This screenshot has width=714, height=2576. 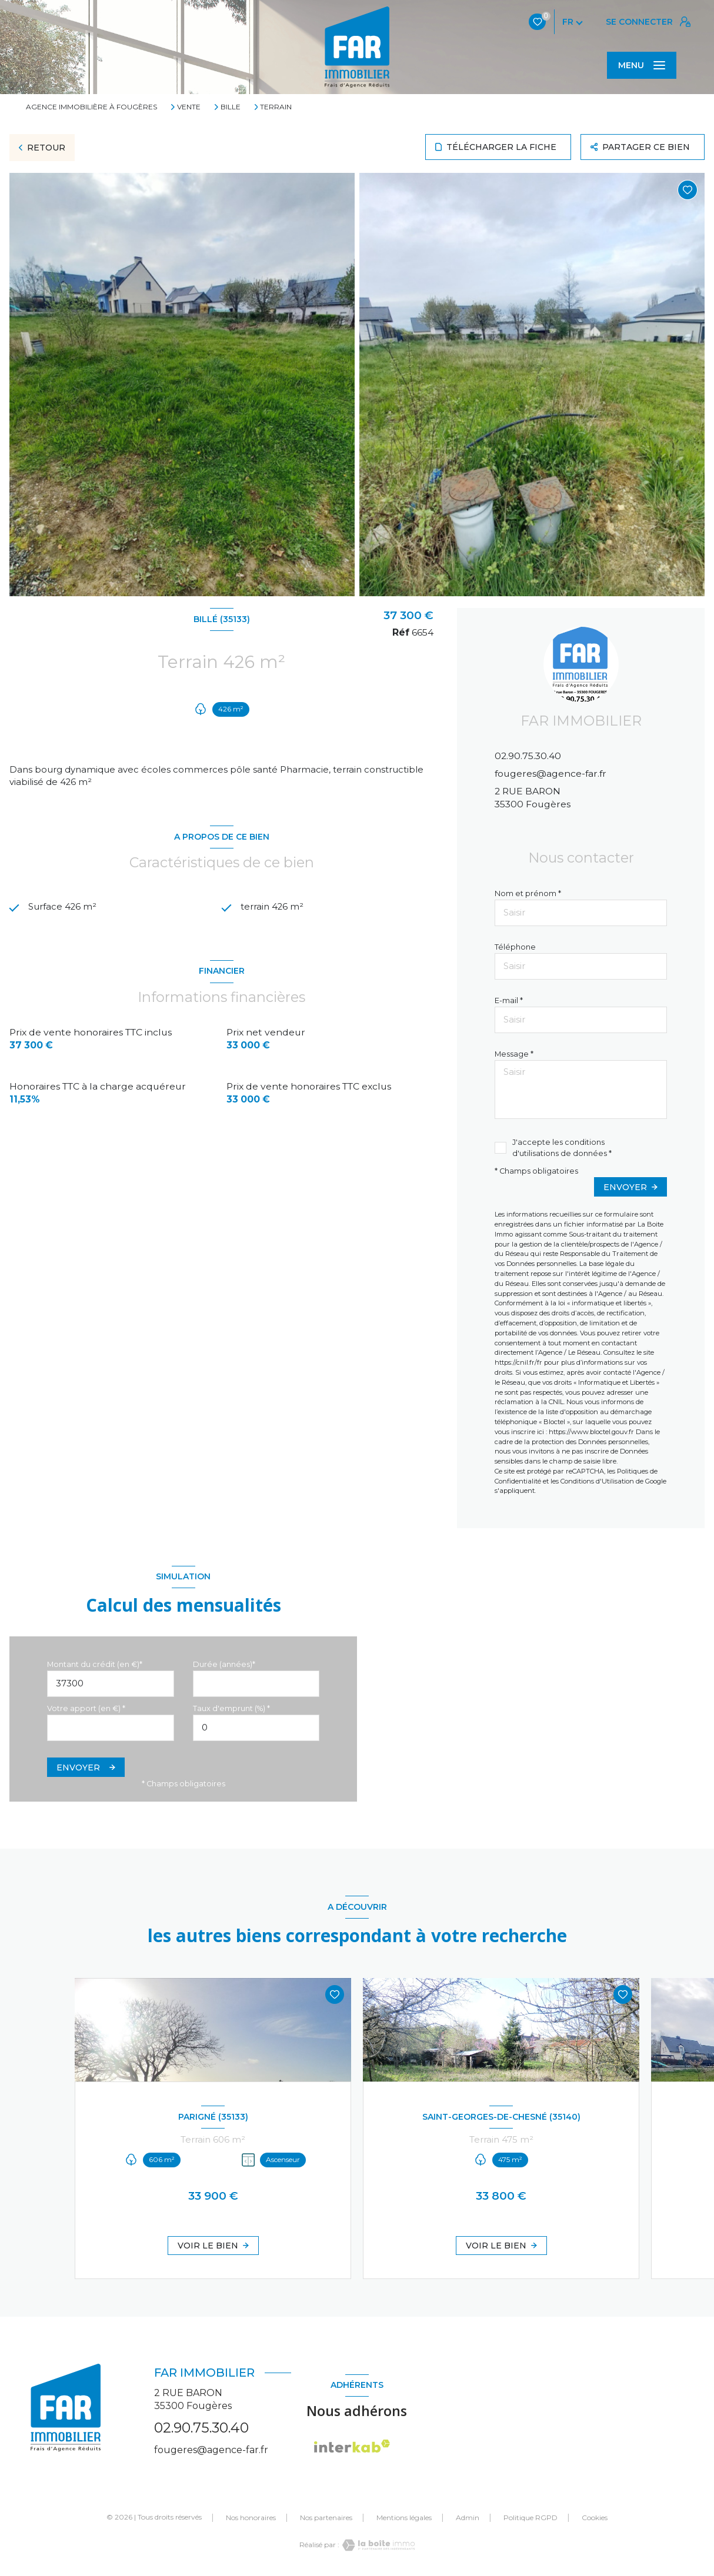 I want to click on Message *, so click(x=514, y=1054).